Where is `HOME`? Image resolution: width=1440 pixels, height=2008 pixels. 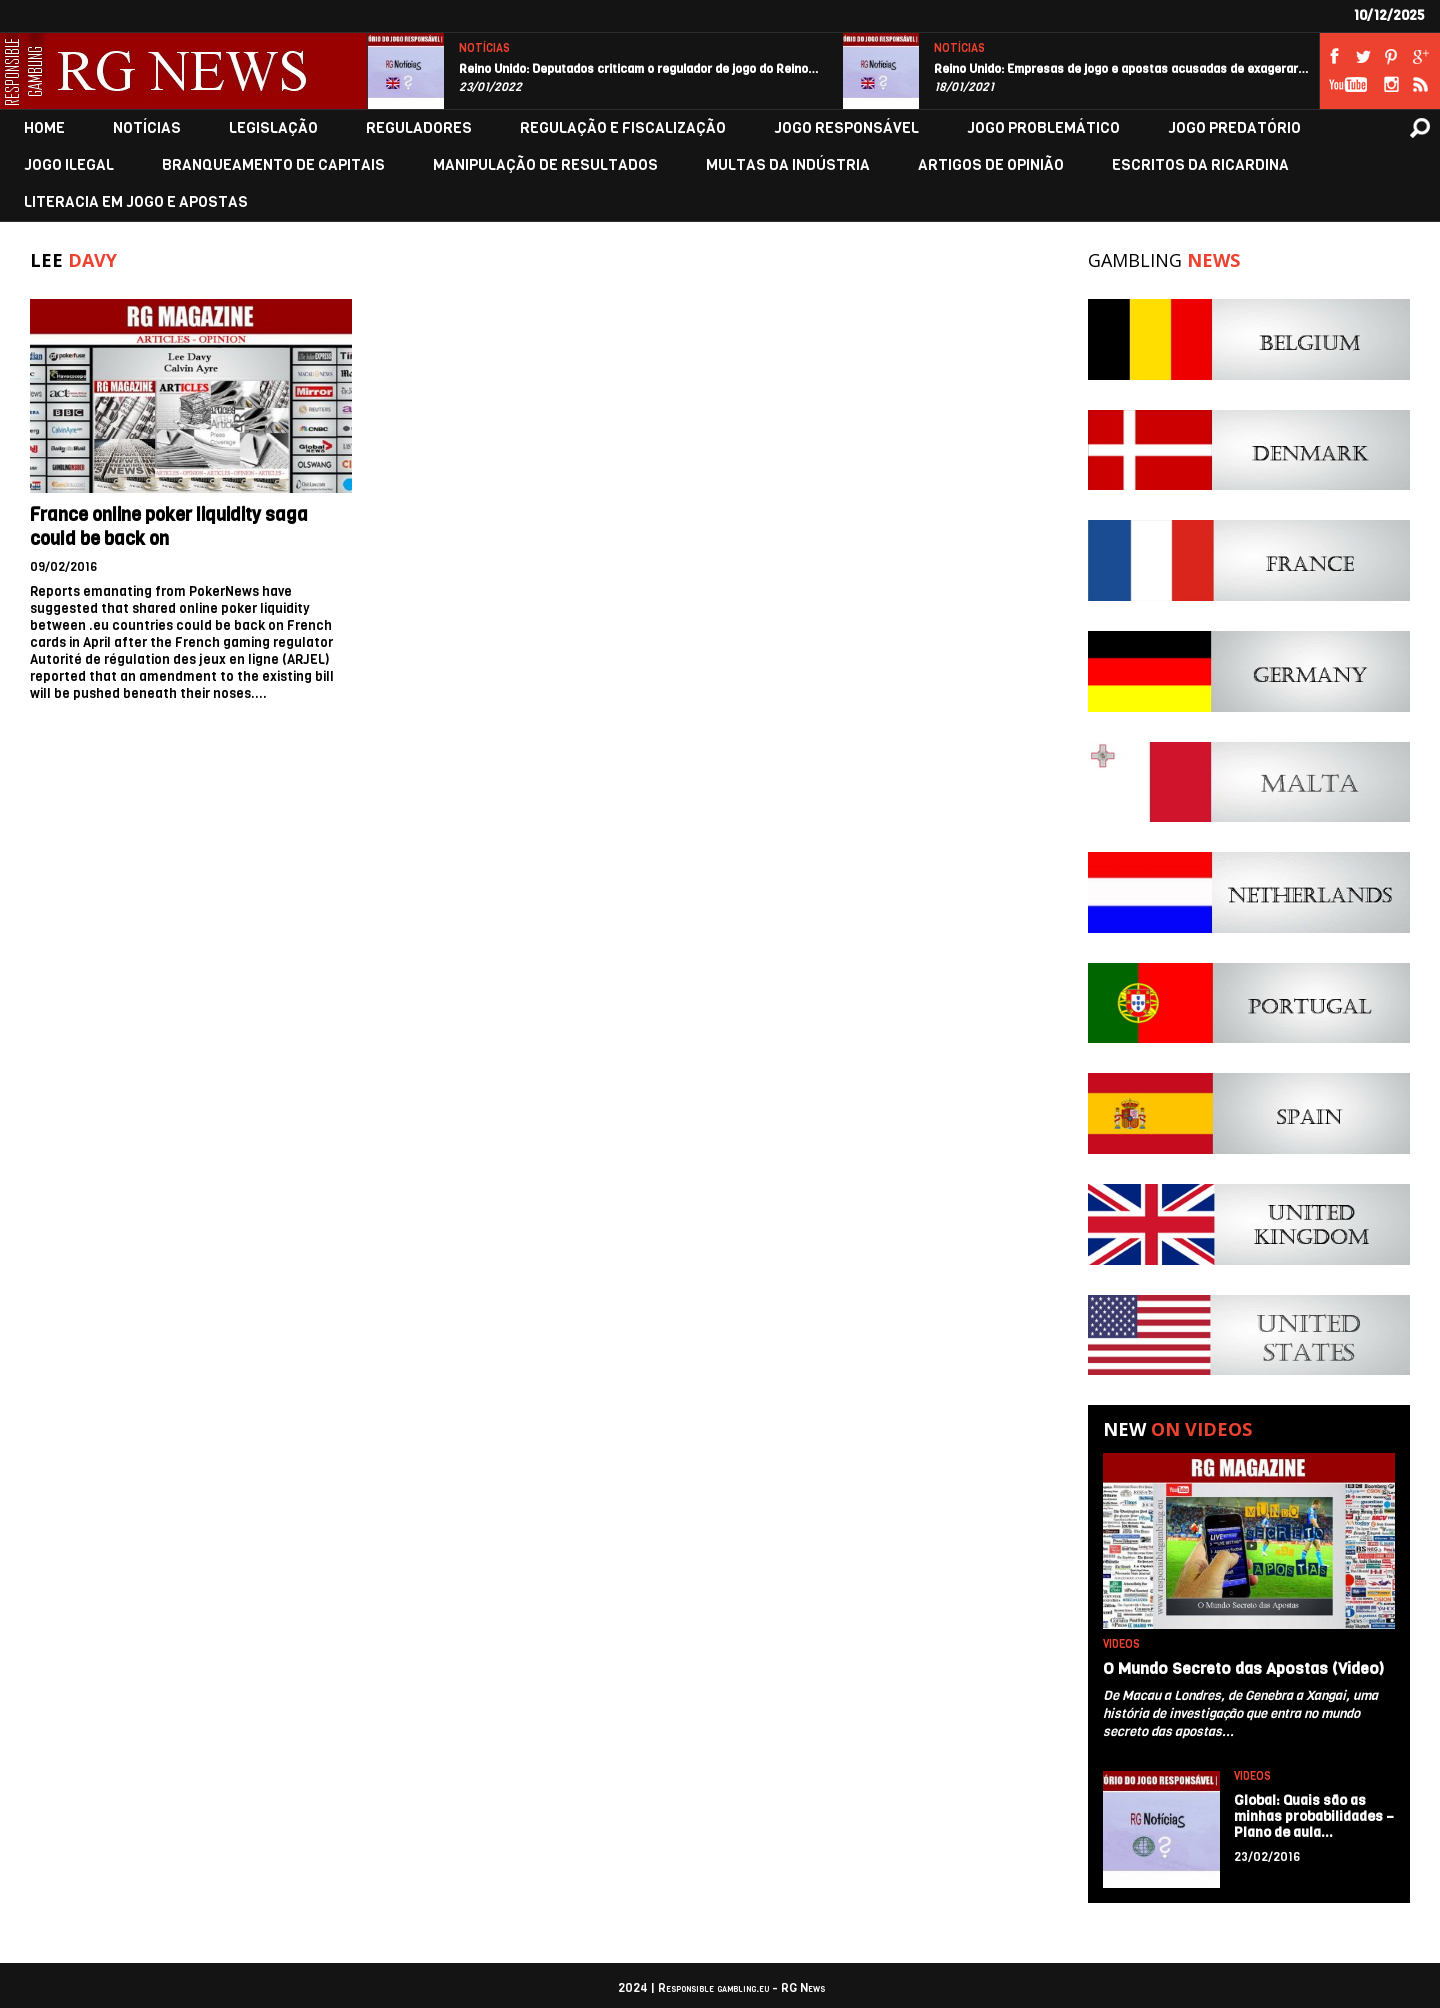 HOME is located at coordinates (44, 128).